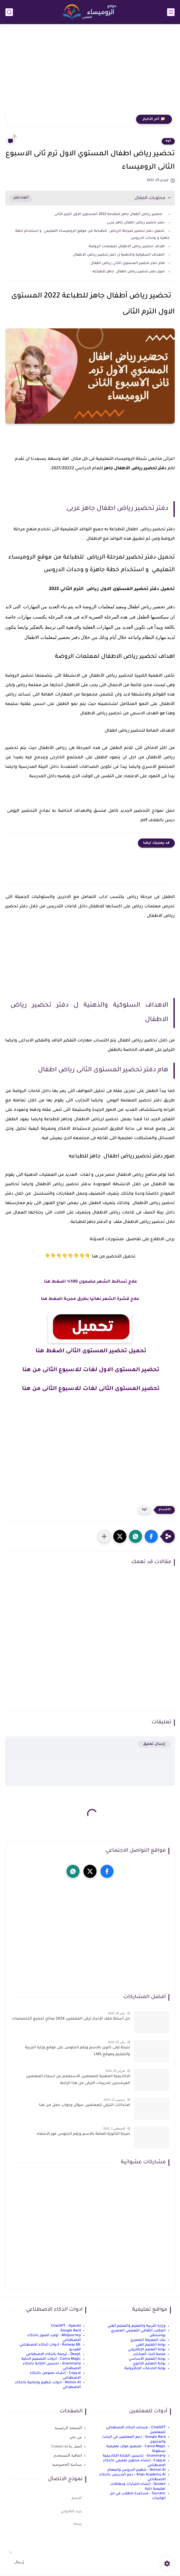 Image resolution: width=180 pixels, height=2576 pixels. What do you see at coordinates (149, 2364) in the screenshot?
I see `بوابة التعليم الثانوي` at bounding box center [149, 2364].